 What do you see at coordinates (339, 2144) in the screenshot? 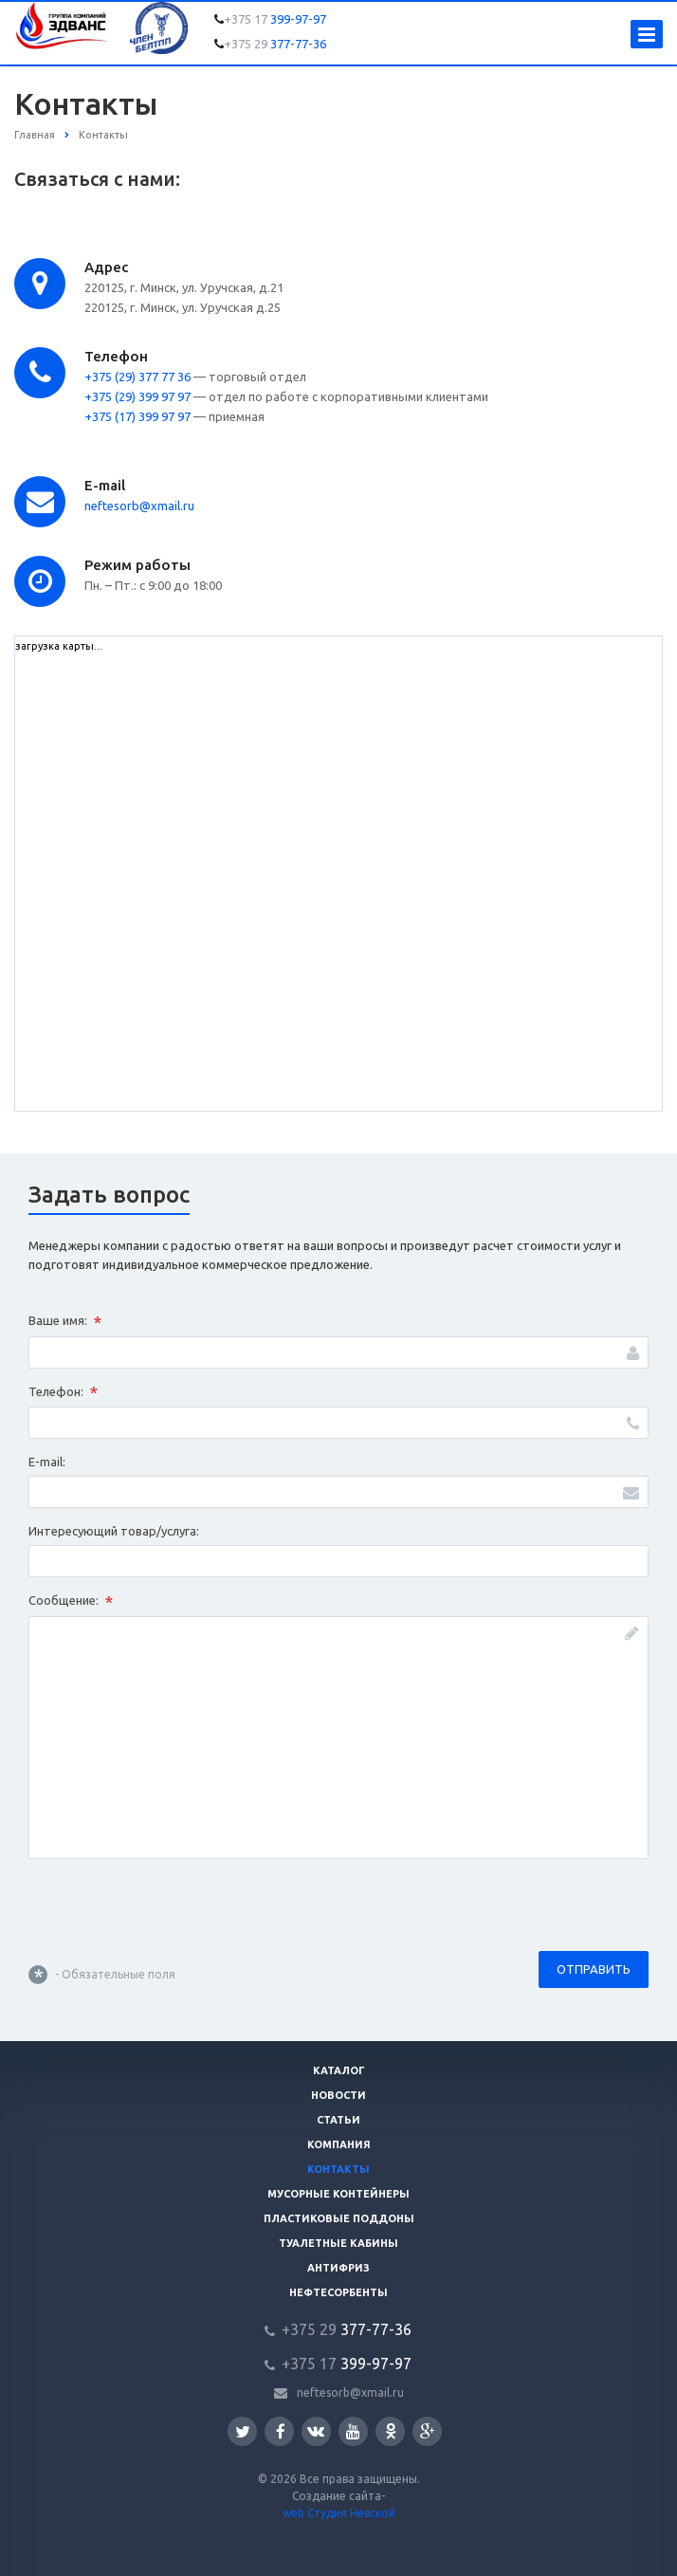
I see `Компания` at bounding box center [339, 2144].